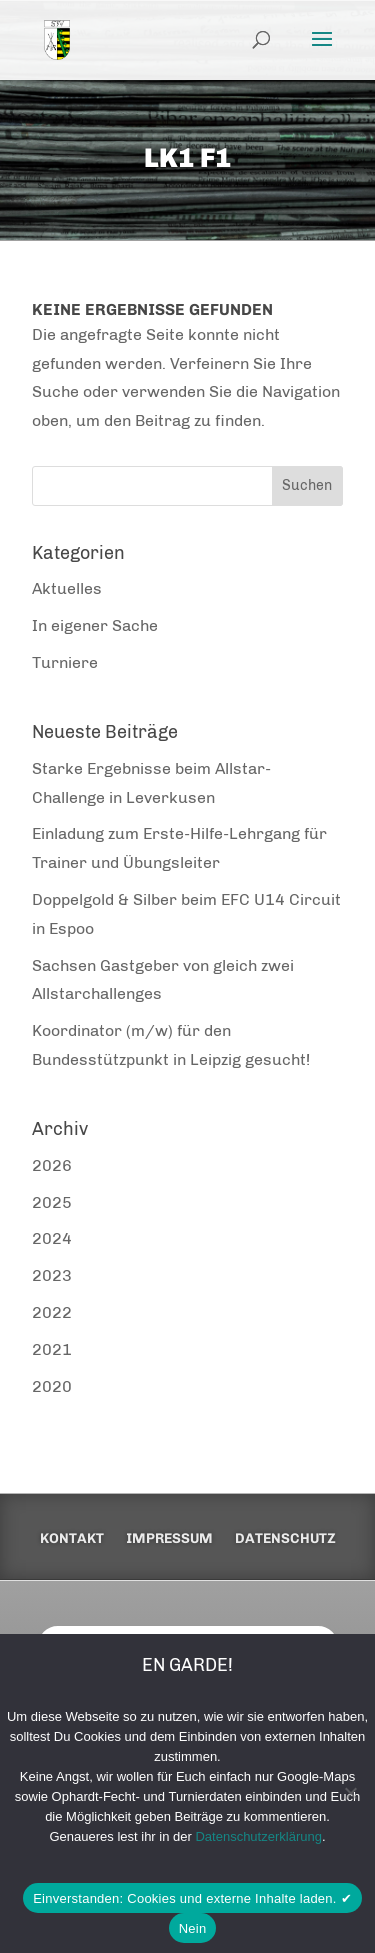  What do you see at coordinates (72, 1539) in the screenshot?
I see `Kontakt` at bounding box center [72, 1539].